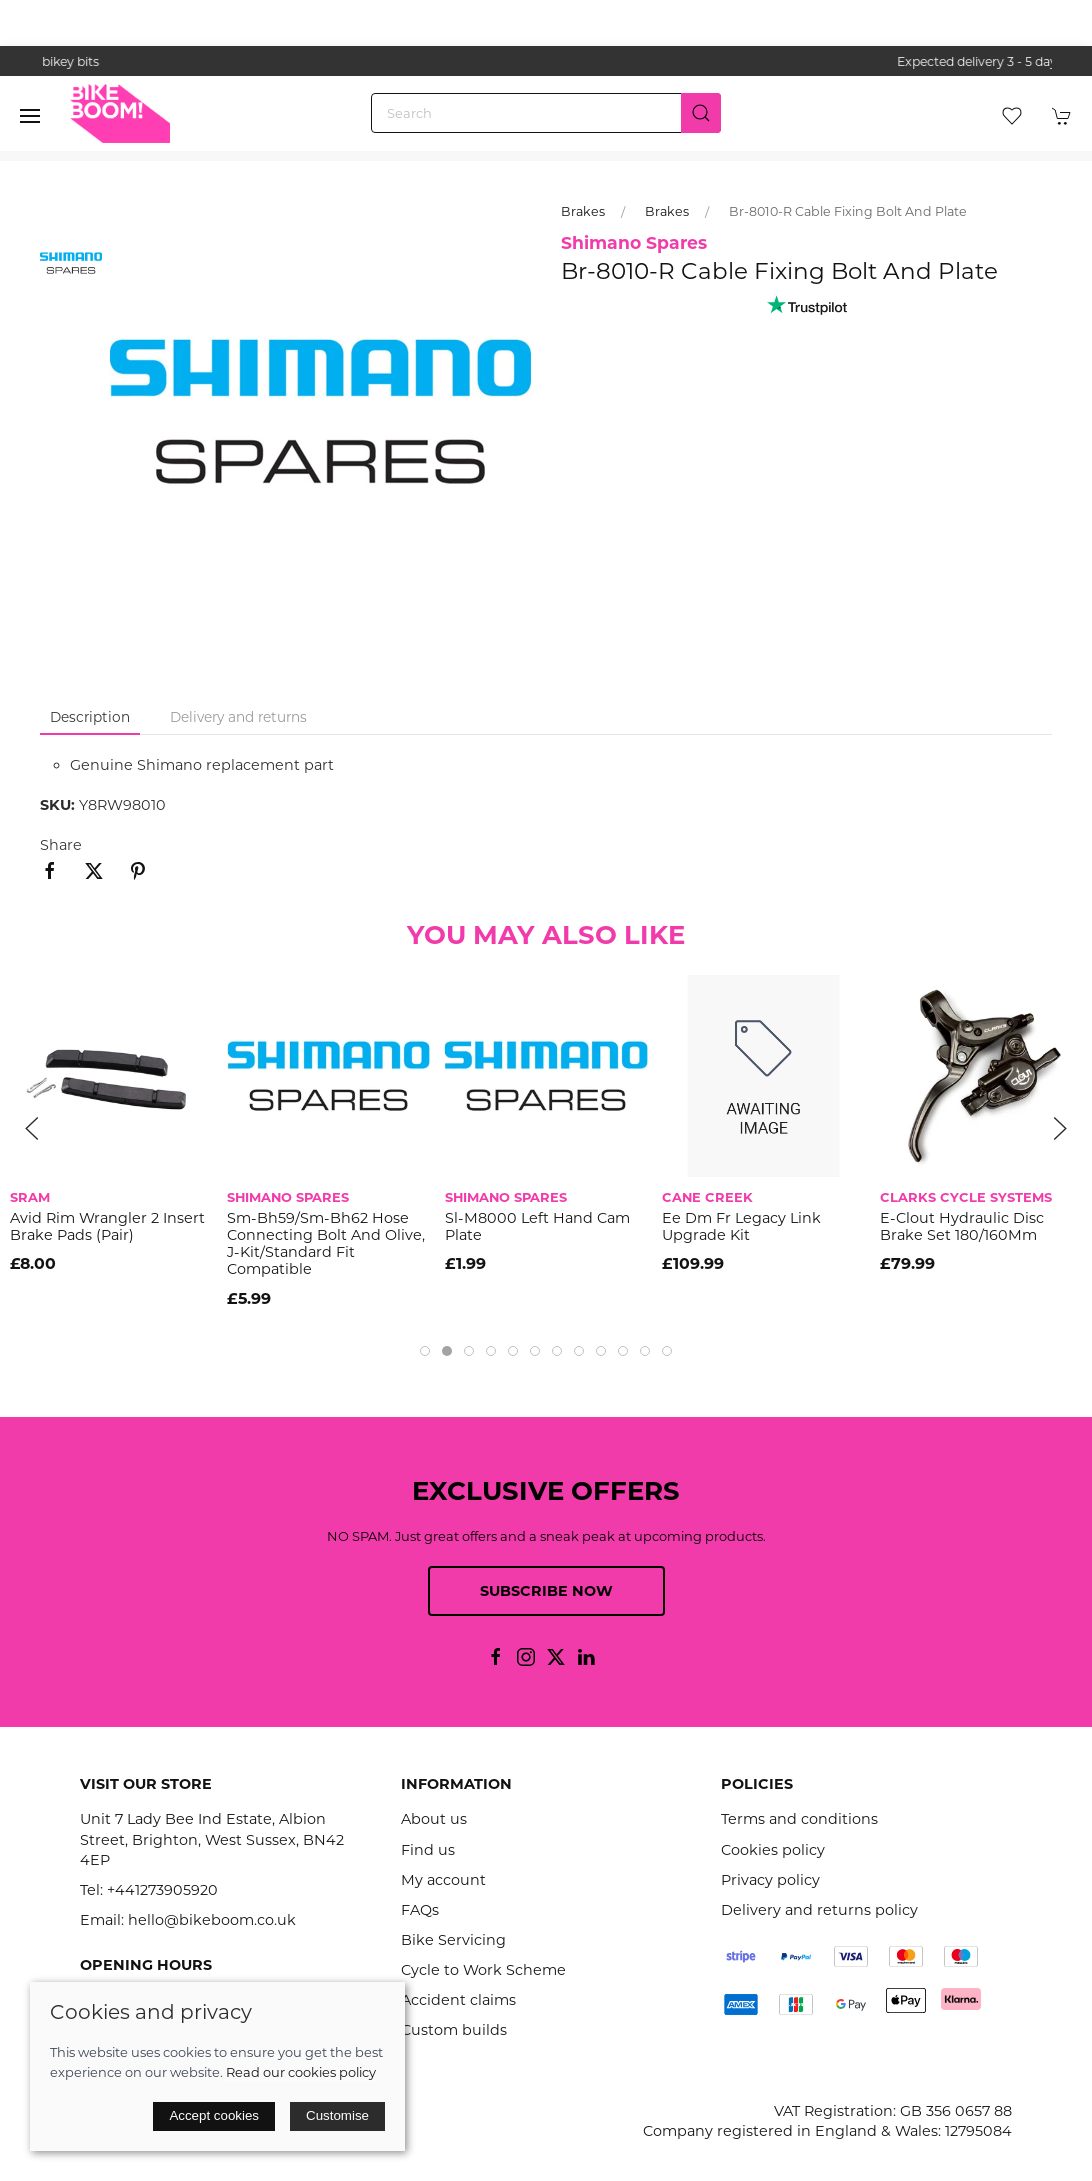 The height and width of the screenshot is (2181, 1092). Describe the element at coordinates (962, 1226) in the screenshot. I see `E-Clout Hydraulic Disc Brake Set 180/160Mm` at that location.